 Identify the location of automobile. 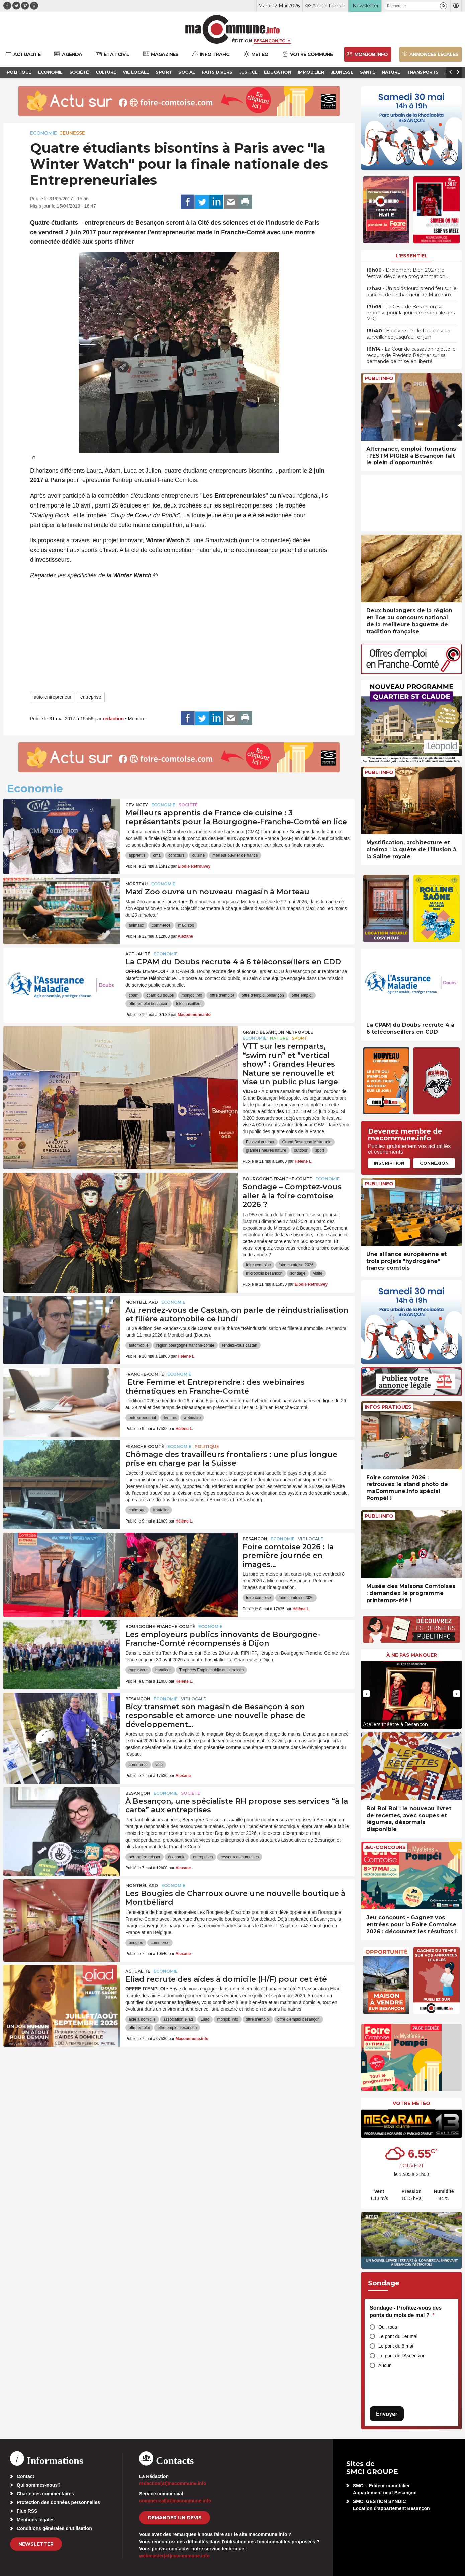
(139, 1345).